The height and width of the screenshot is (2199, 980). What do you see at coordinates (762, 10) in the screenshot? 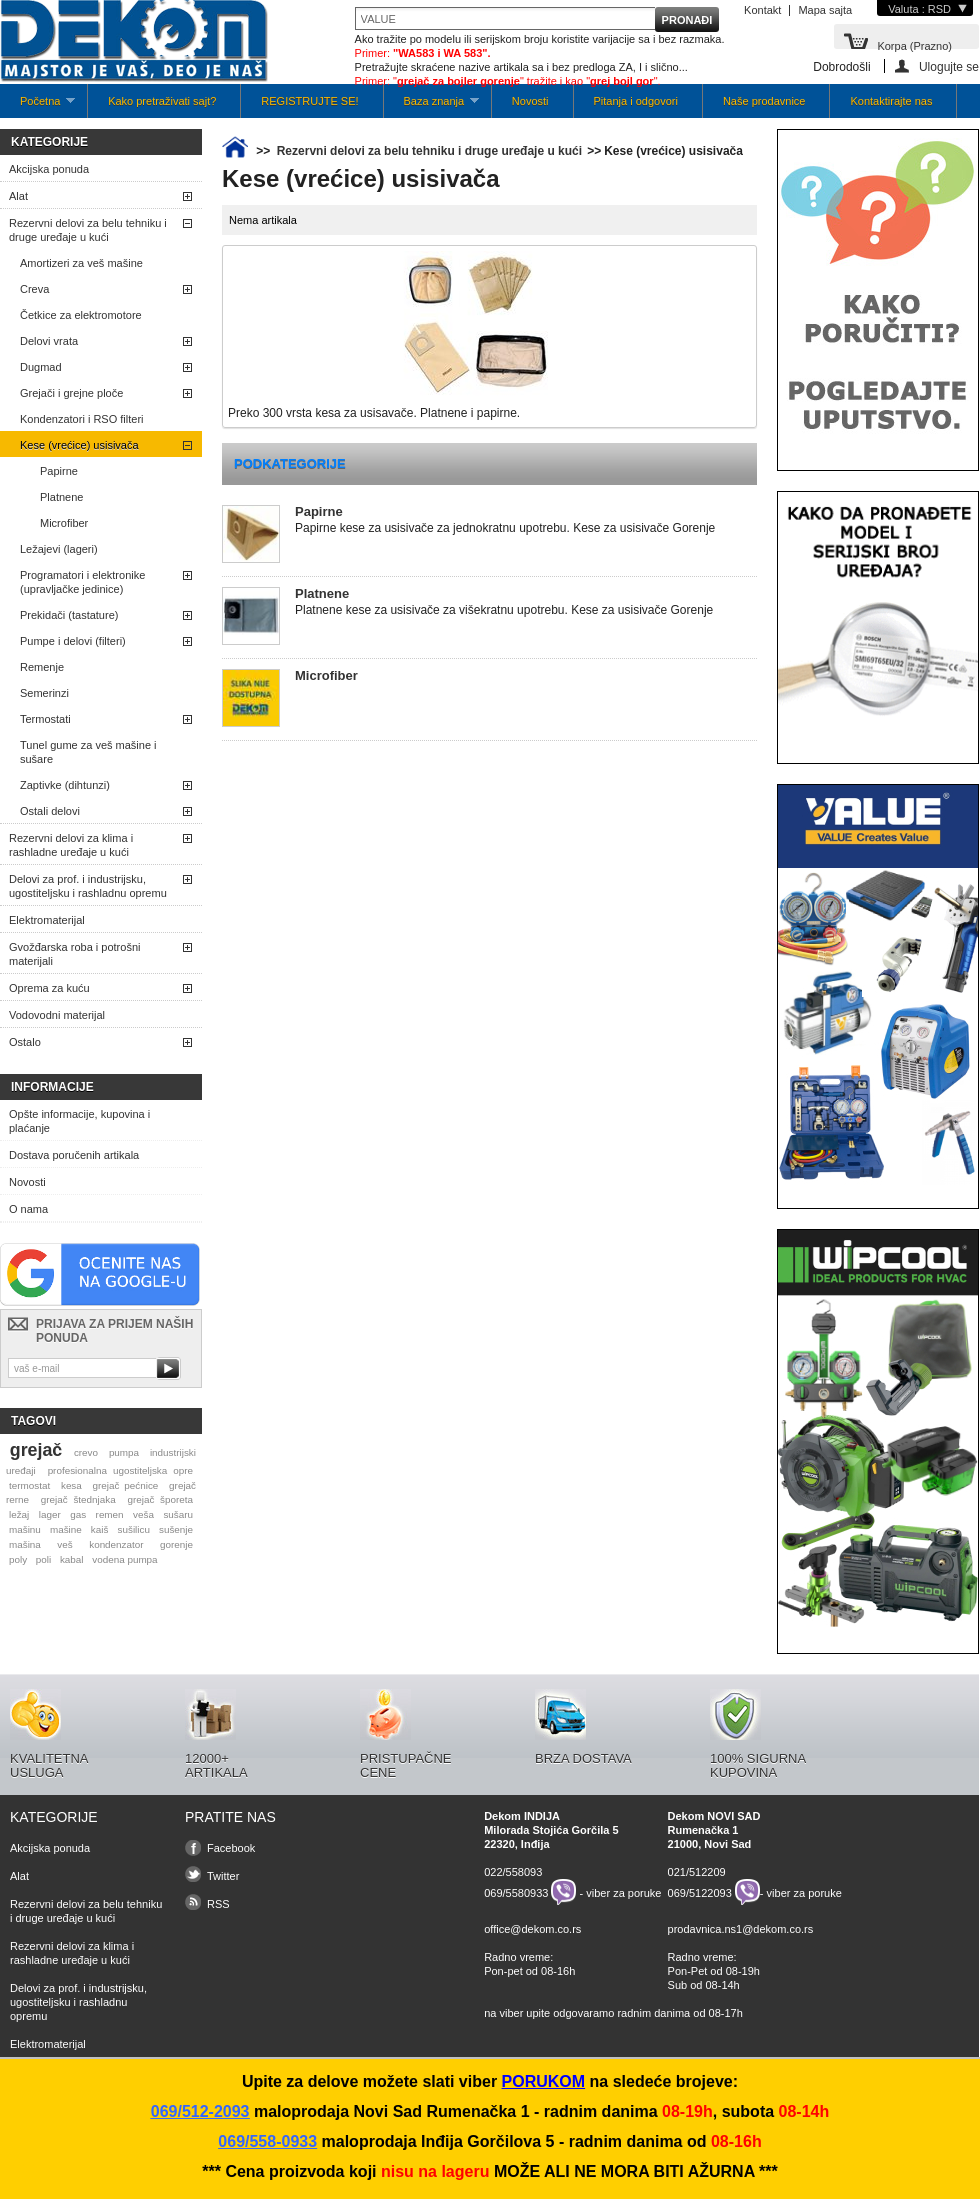
I see `Kontakt` at bounding box center [762, 10].